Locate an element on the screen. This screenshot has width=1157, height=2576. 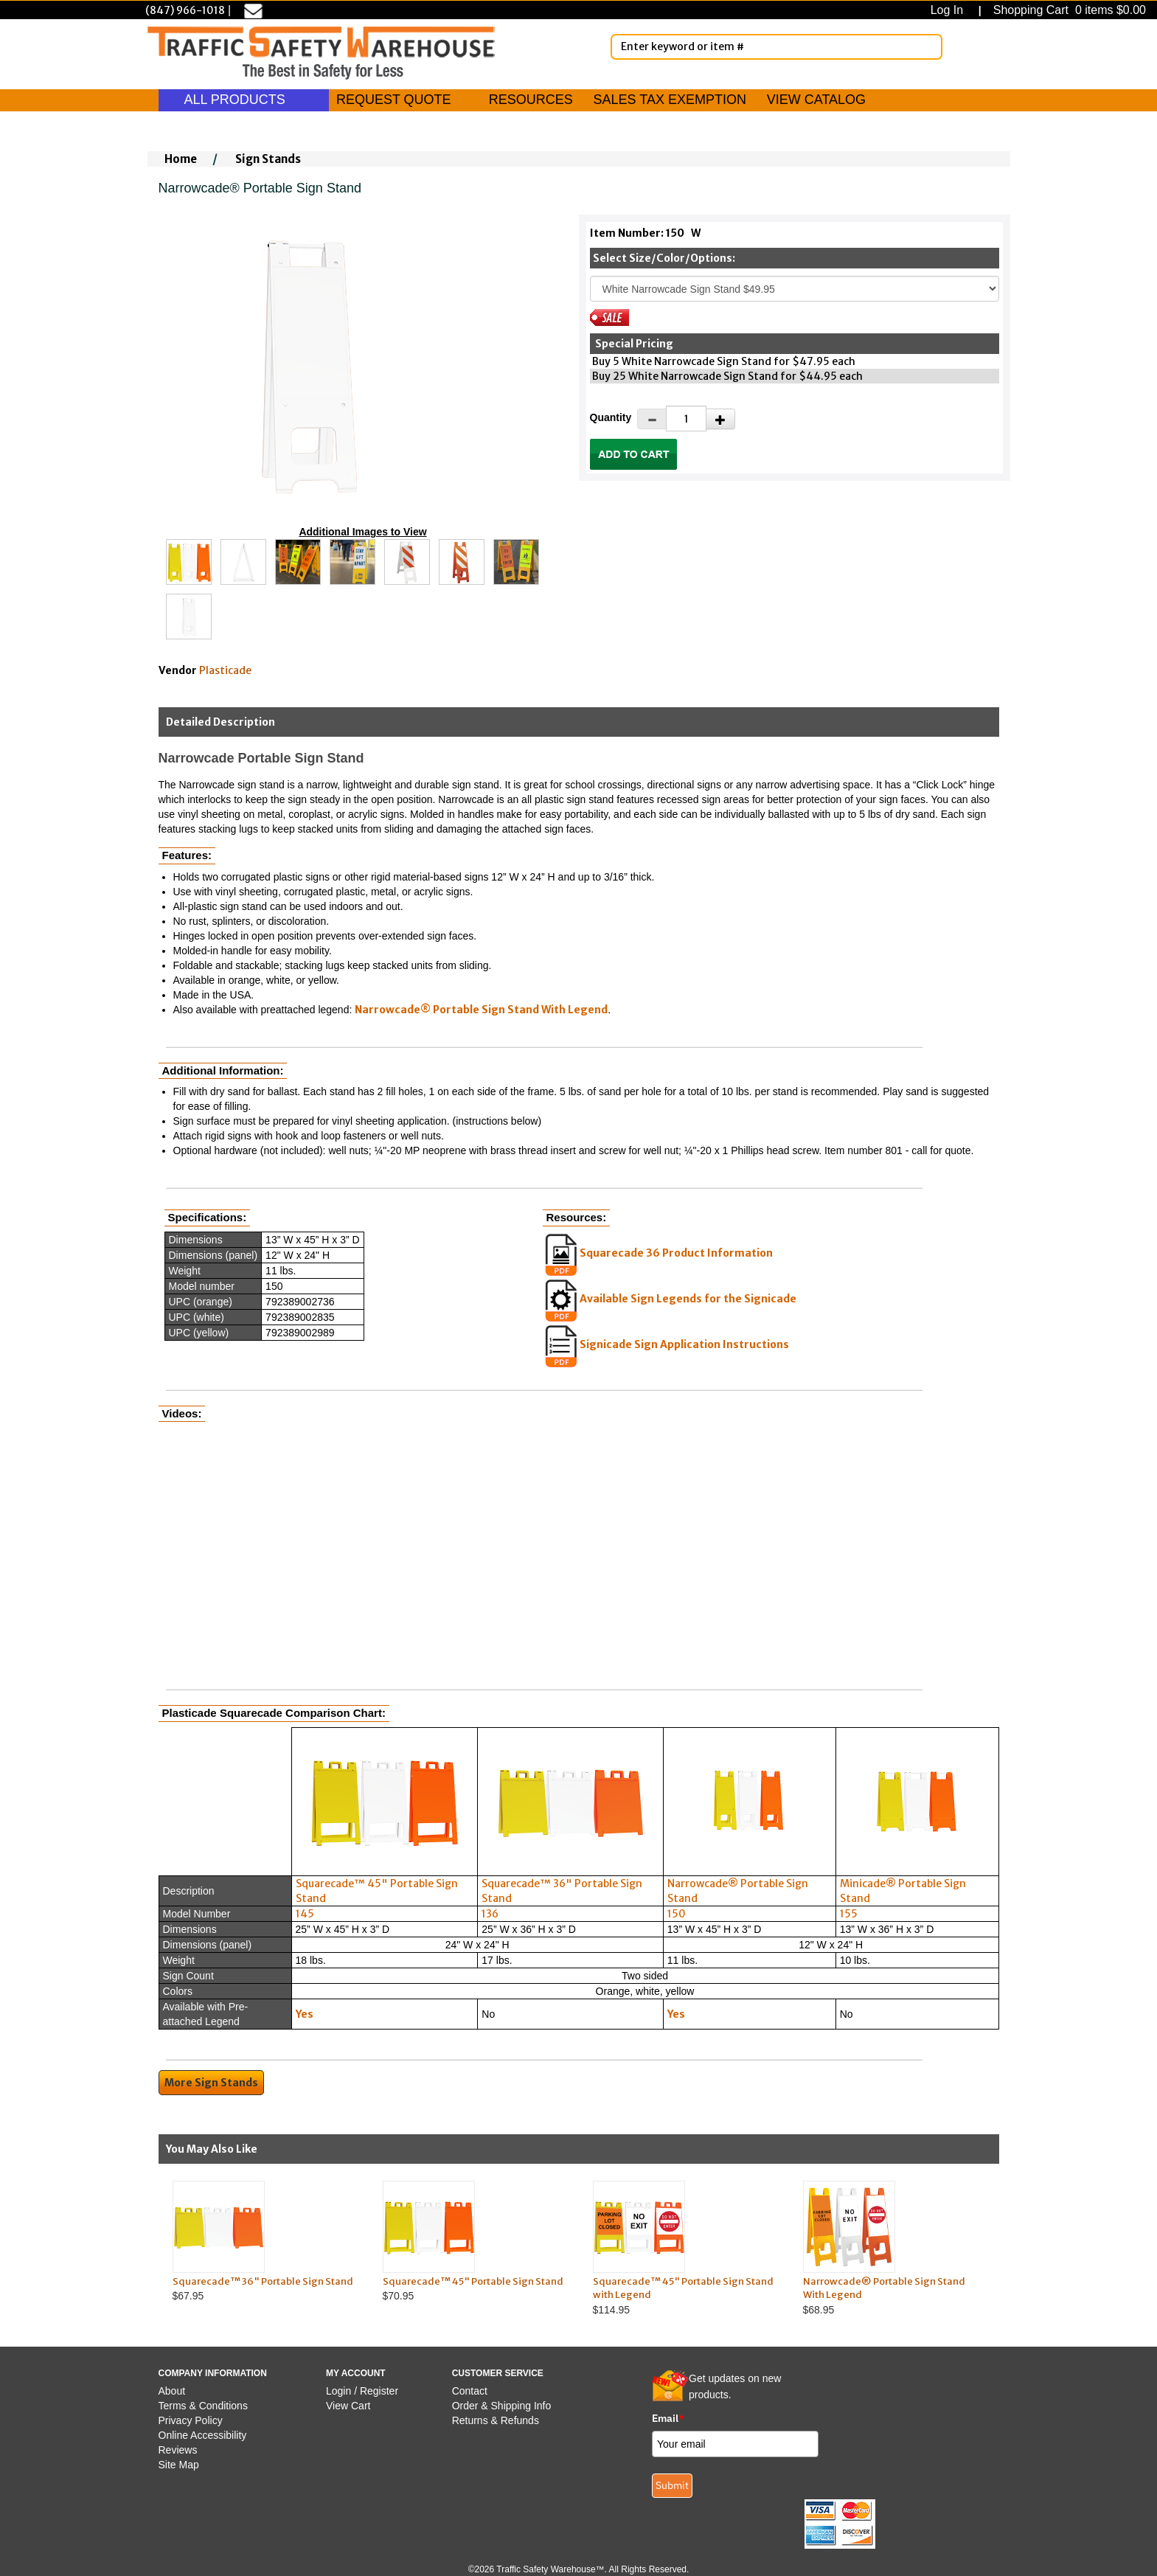
Online Accessibility is located at coordinates (203, 2435).